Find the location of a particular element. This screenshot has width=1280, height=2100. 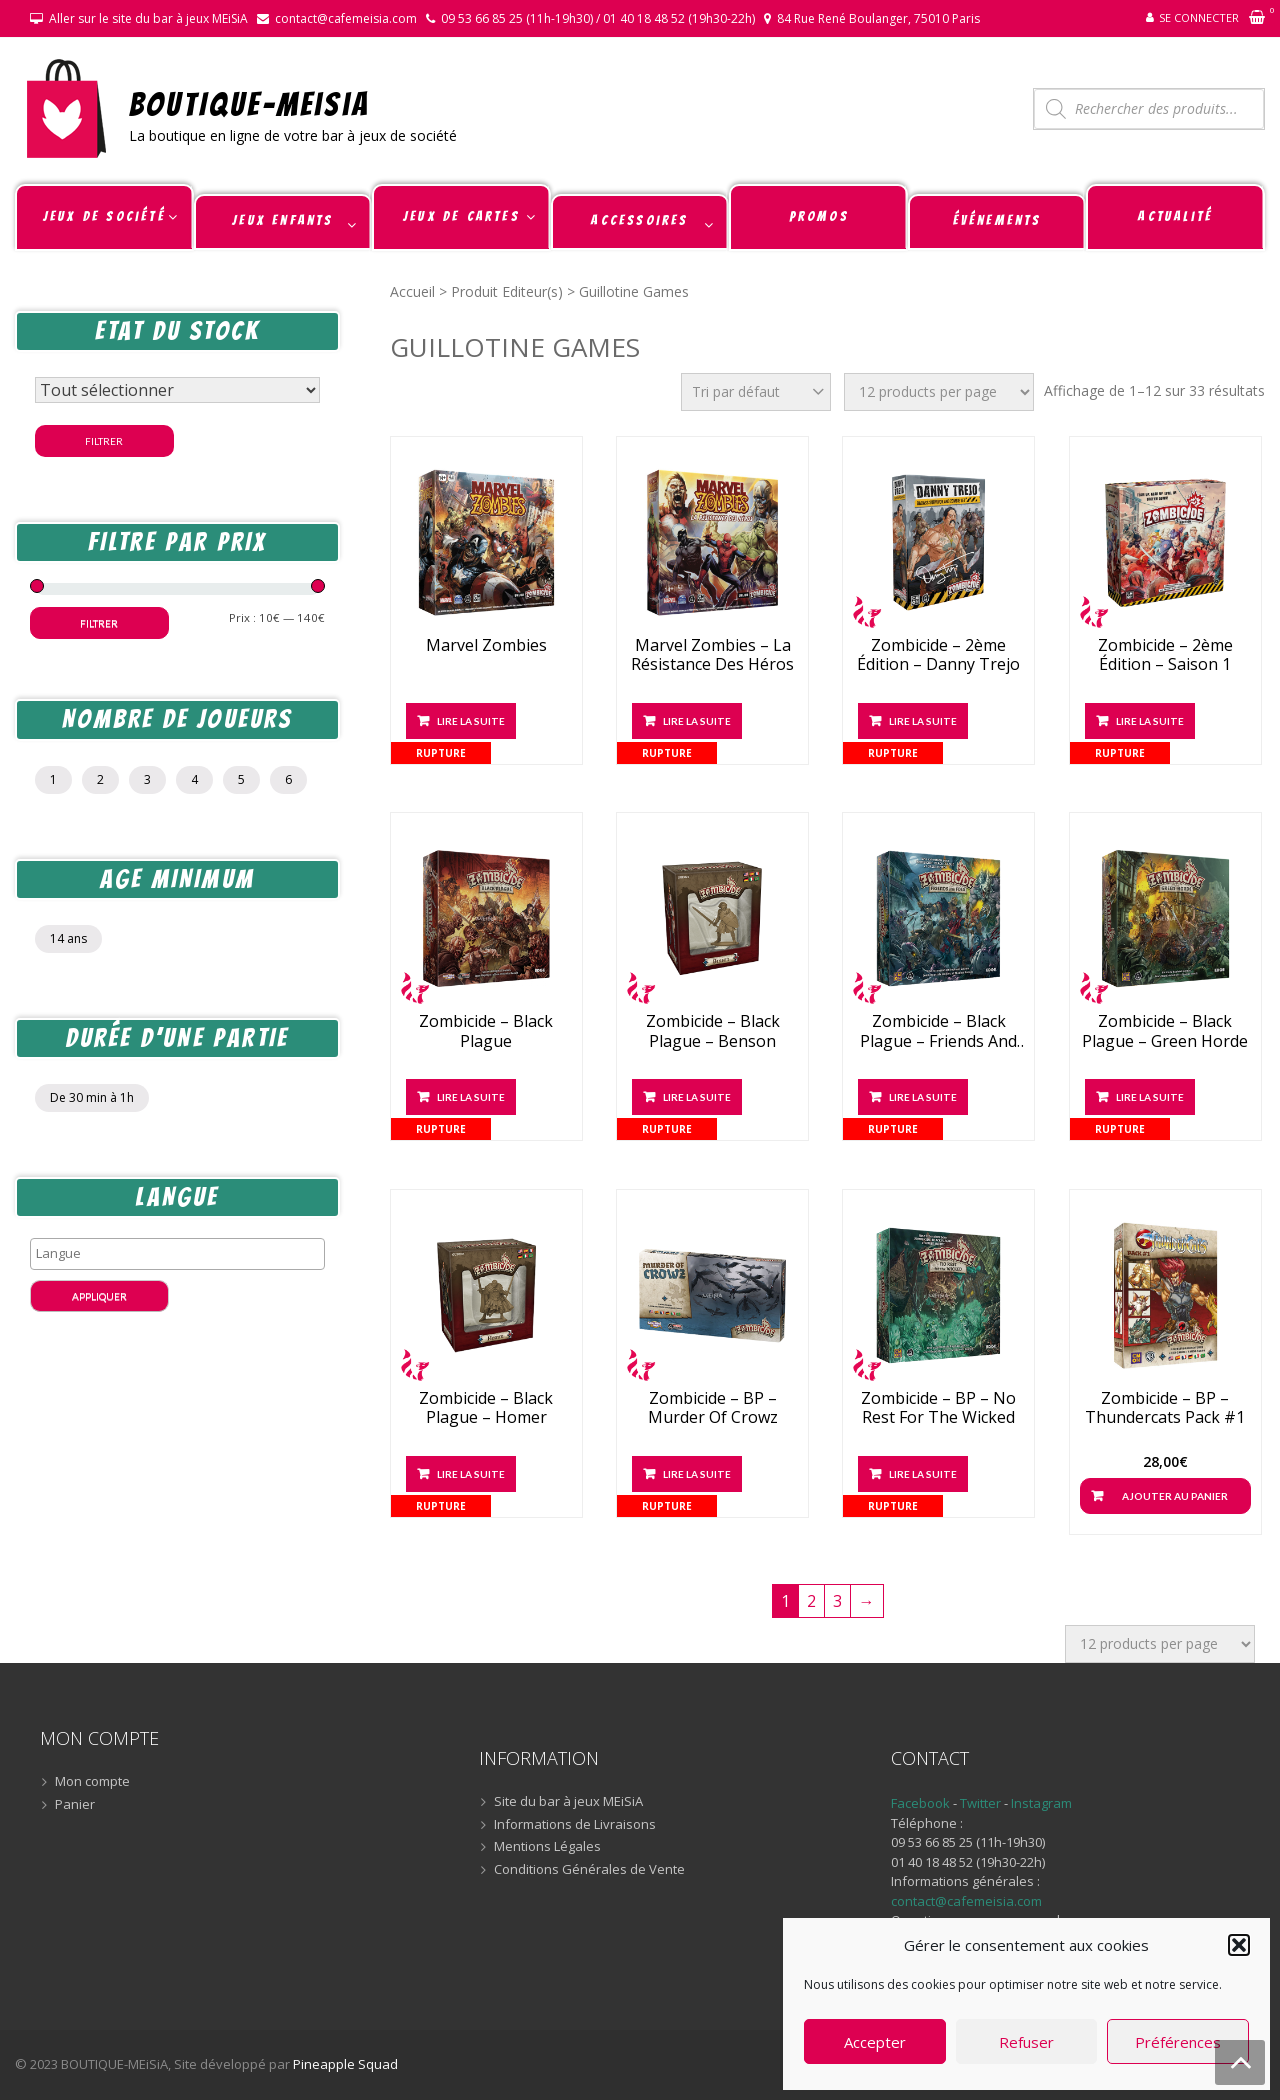

Zombicide – Black Plague – Benson is located at coordinates (713, 1031).